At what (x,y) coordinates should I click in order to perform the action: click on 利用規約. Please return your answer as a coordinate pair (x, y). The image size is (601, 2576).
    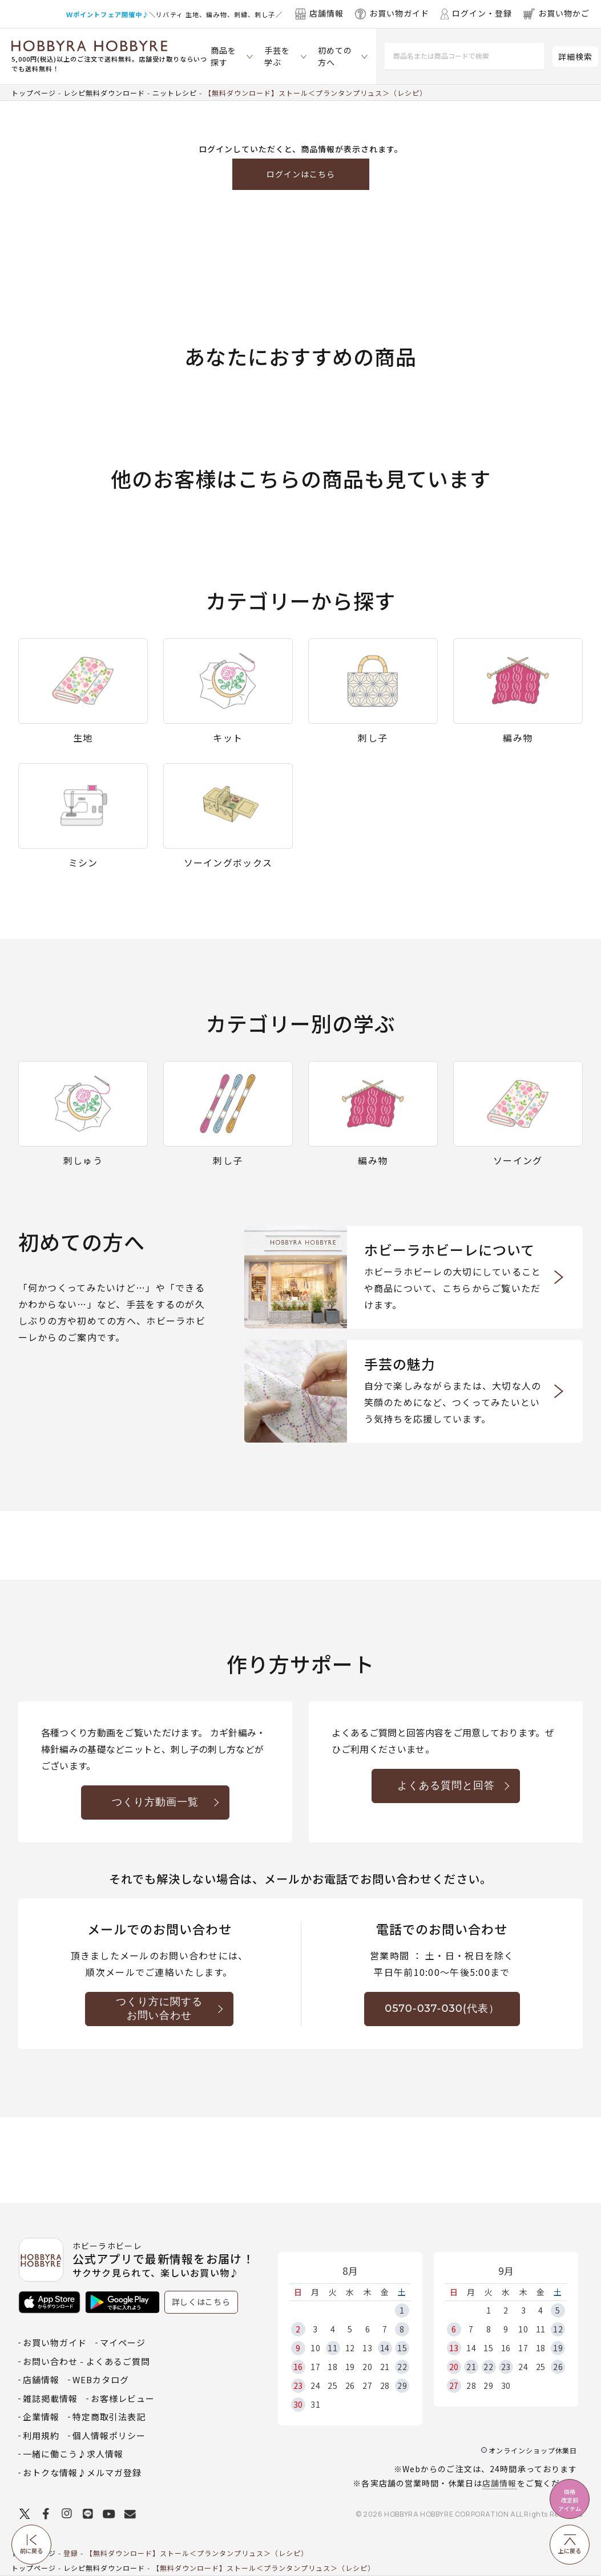
    Looking at the image, I should click on (41, 2435).